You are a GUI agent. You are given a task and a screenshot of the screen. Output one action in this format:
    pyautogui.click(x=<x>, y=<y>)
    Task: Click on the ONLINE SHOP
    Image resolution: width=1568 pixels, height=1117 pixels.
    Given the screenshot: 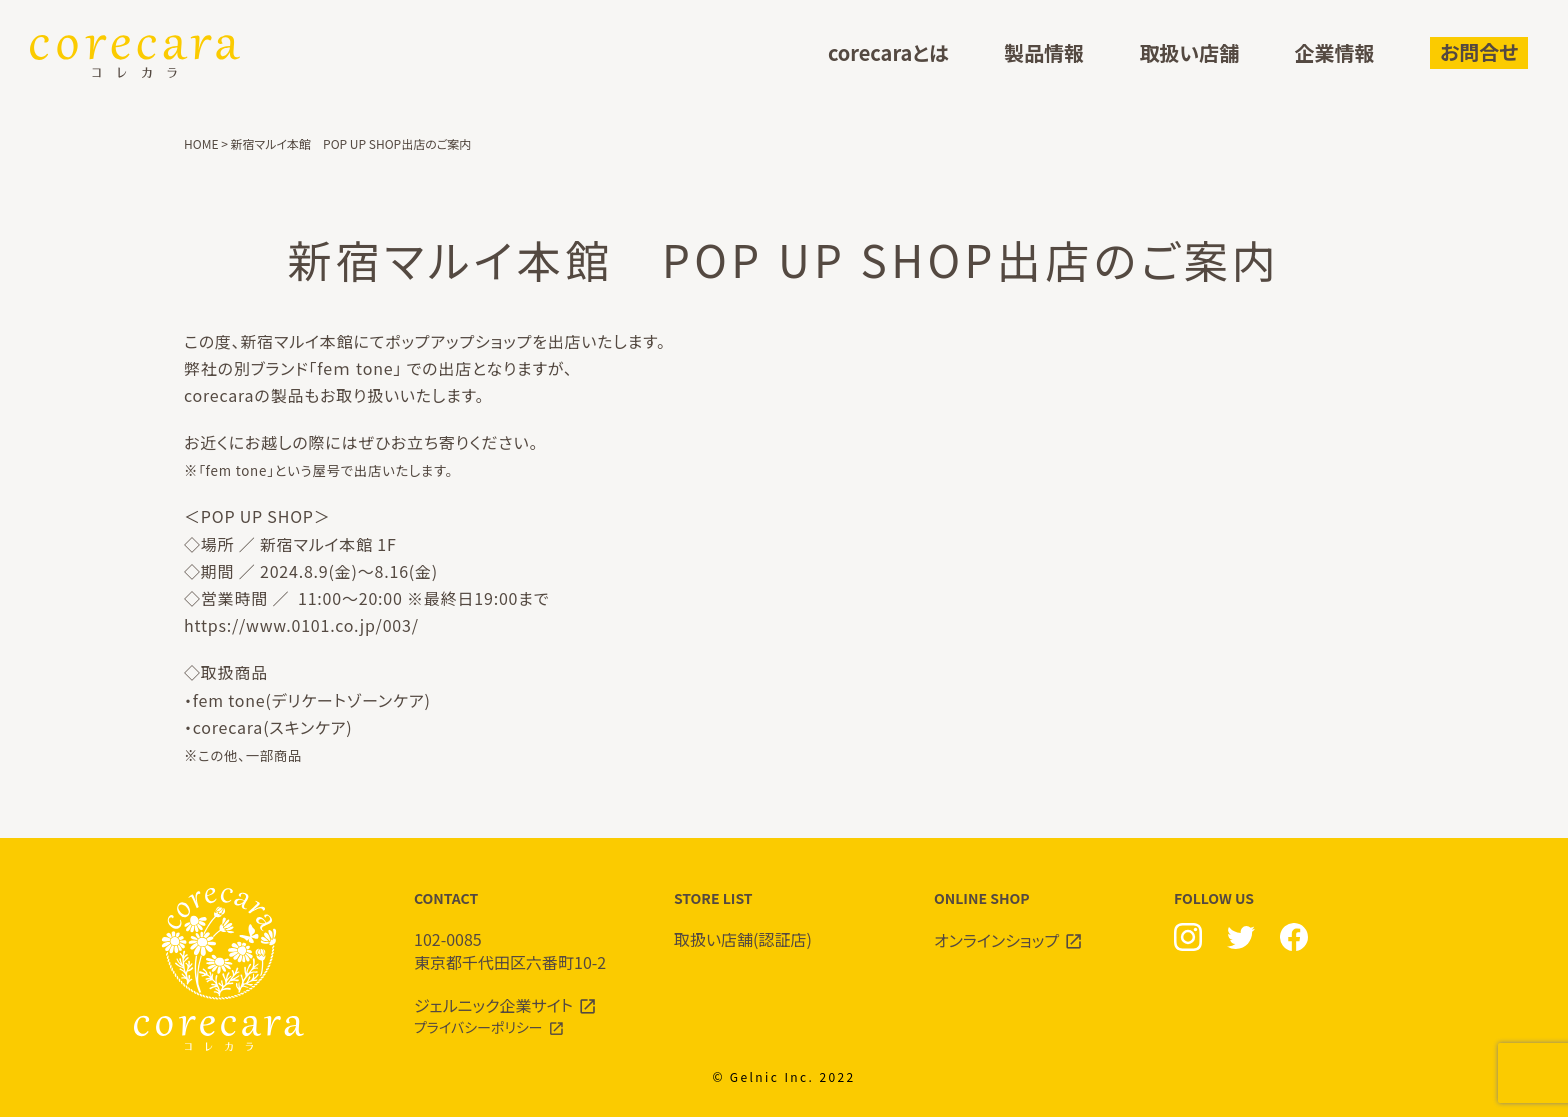 What is the action you would take?
    pyautogui.click(x=1044, y=920)
    